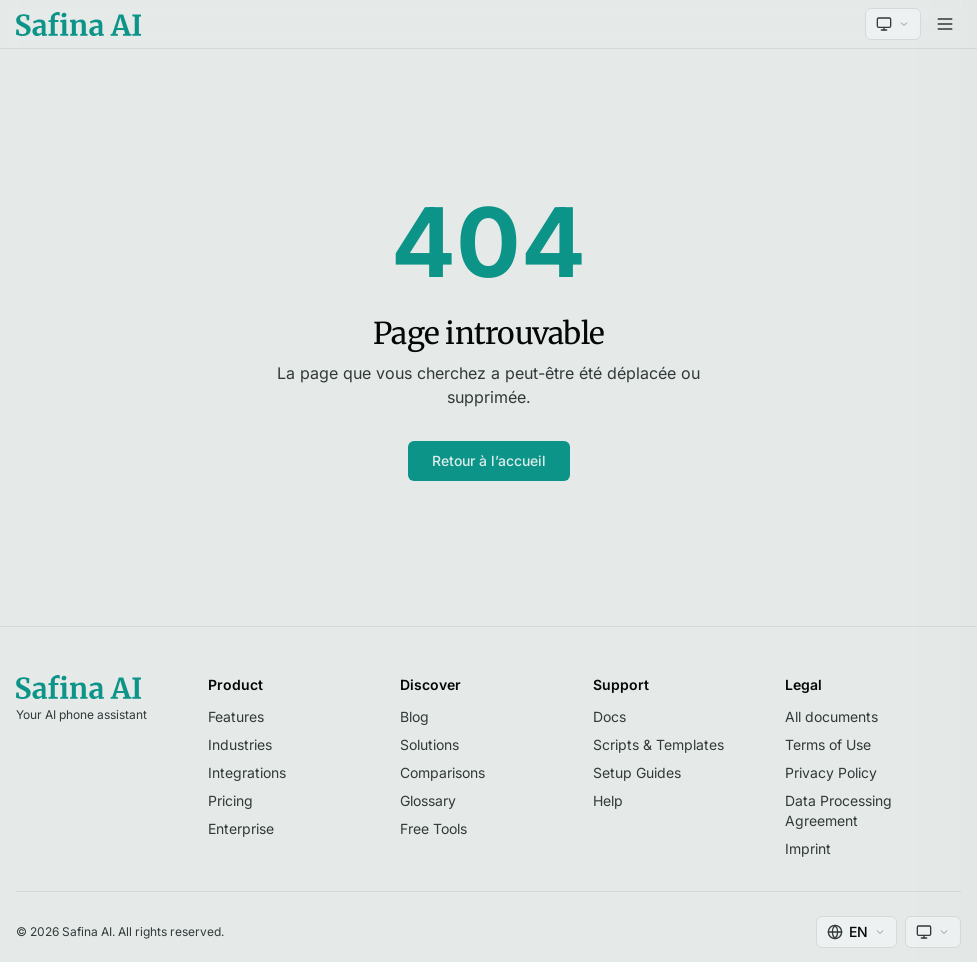 The width and height of the screenshot is (977, 962). What do you see at coordinates (608, 800) in the screenshot?
I see `Help` at bounding box center [608, 800].